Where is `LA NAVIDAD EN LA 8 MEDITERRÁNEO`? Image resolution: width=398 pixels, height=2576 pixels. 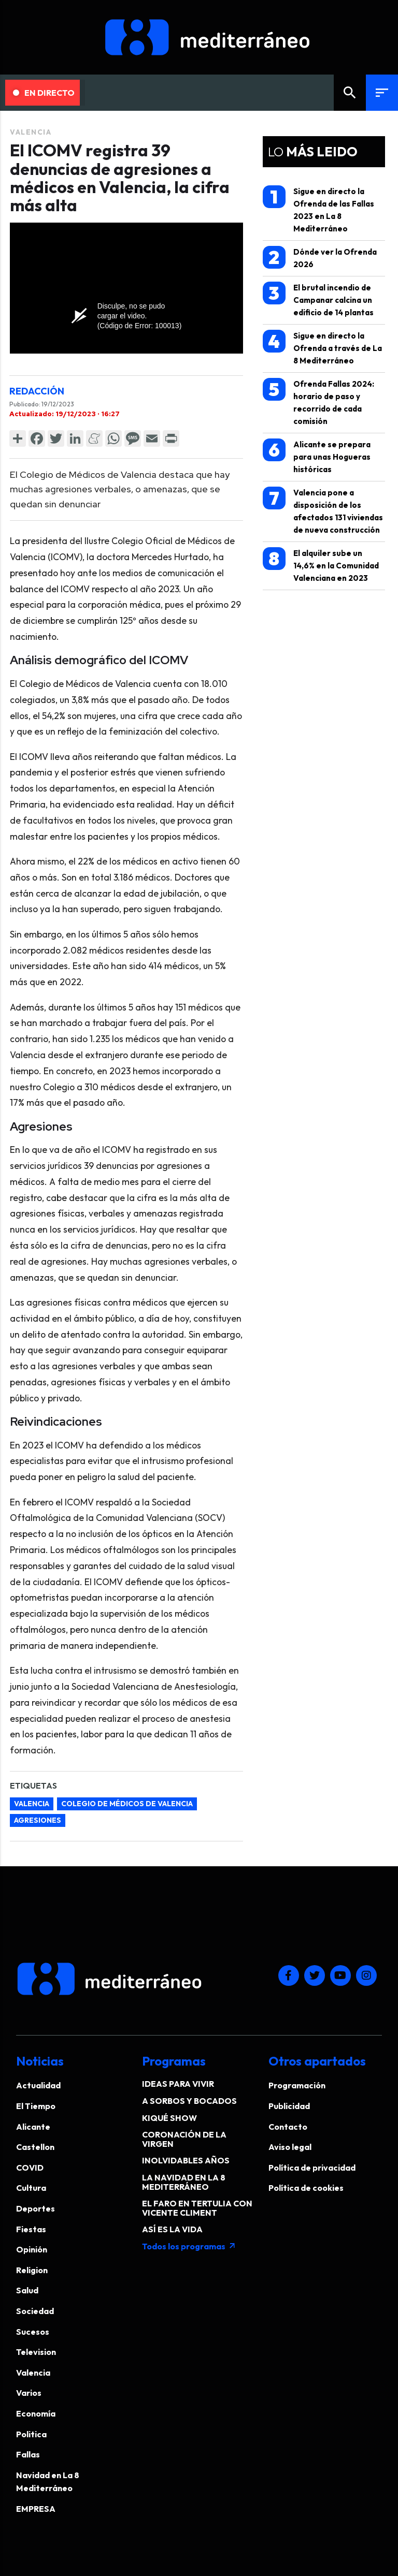
LA NAVIDAD EN LA 8 MEDITERRÁNEO is located at coordinates (183, 2182).